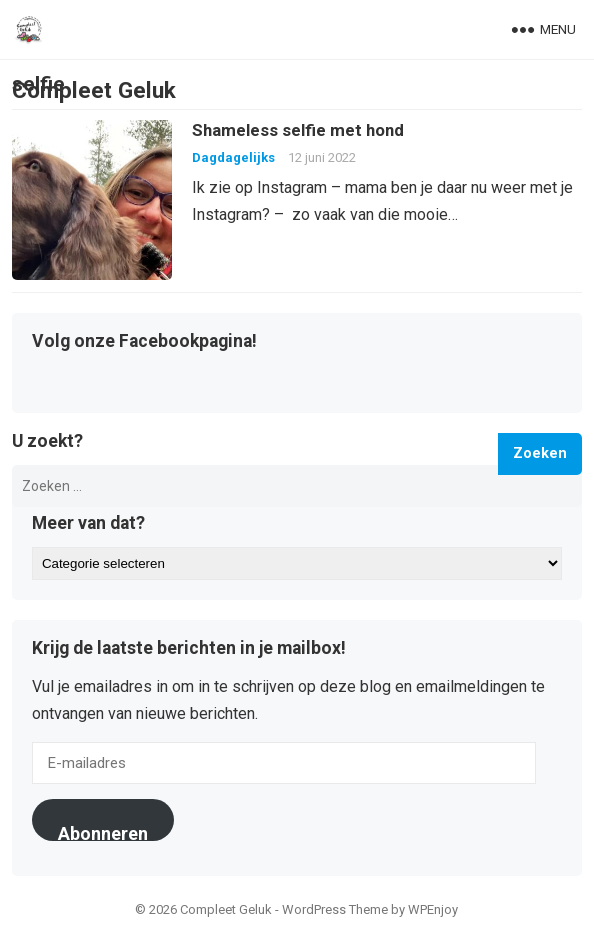  I want to click on Volg onze Facebookpagina!, so click(144, 342).